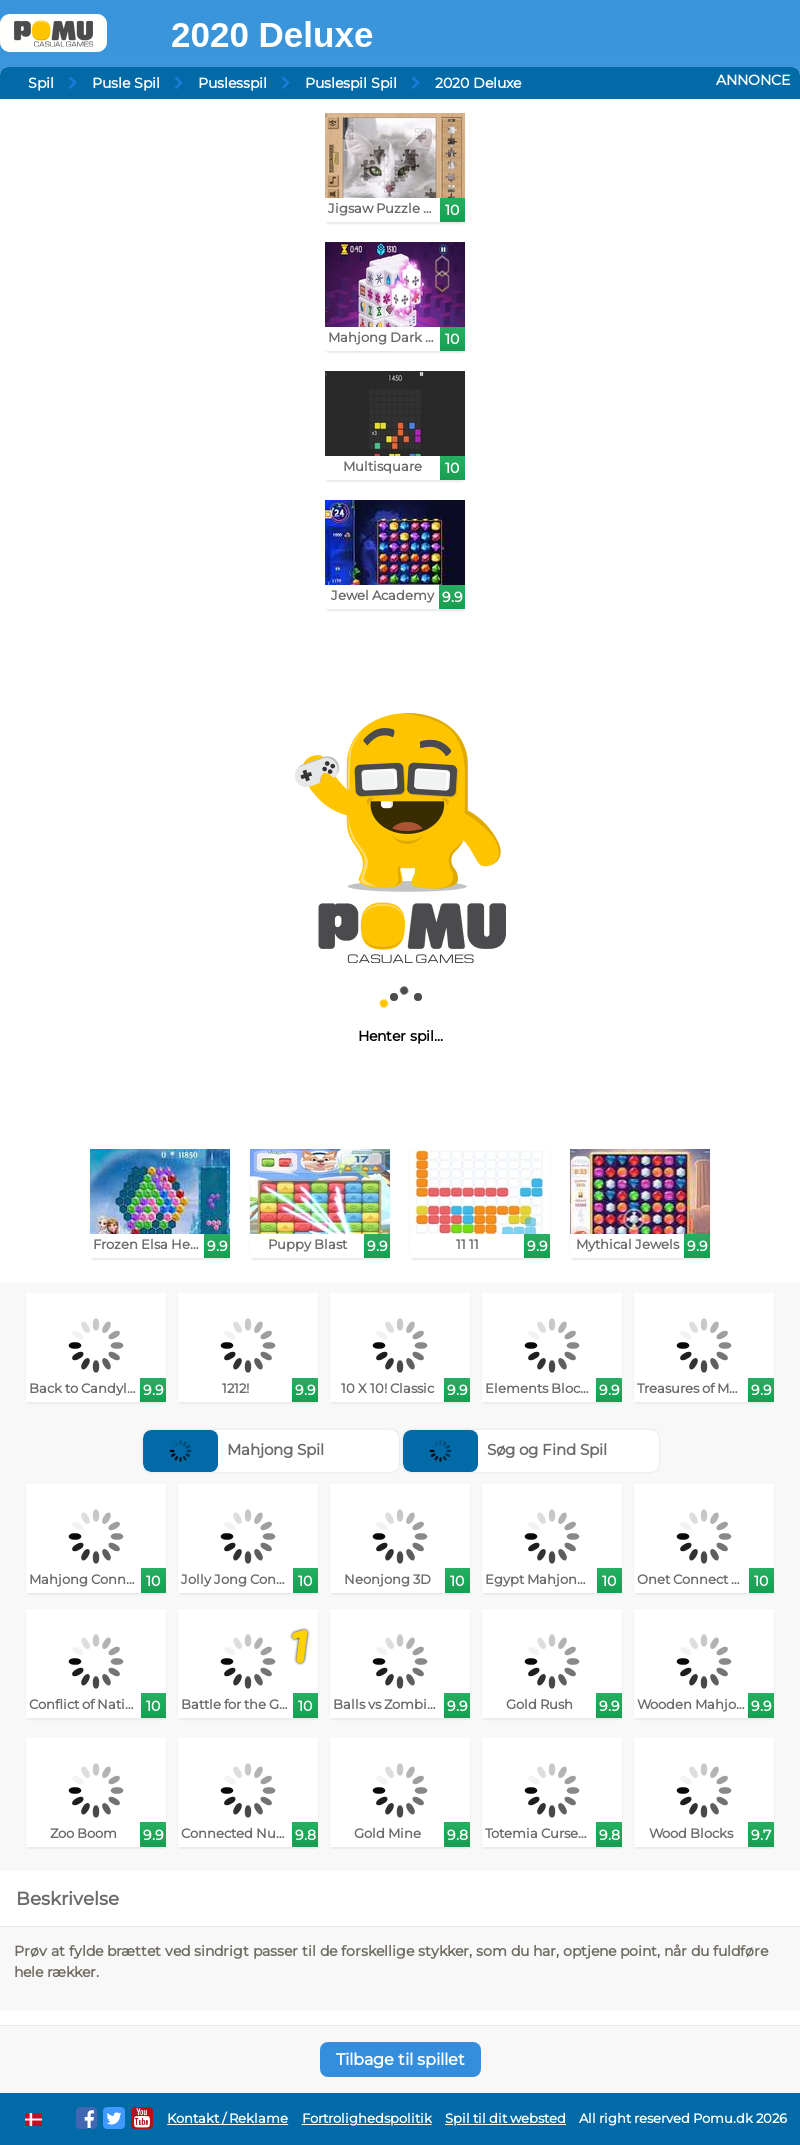 The image size is (800, 2145). Describe the element at coordinates (41, 83) in the screenshot. I see `Spil` at that location.